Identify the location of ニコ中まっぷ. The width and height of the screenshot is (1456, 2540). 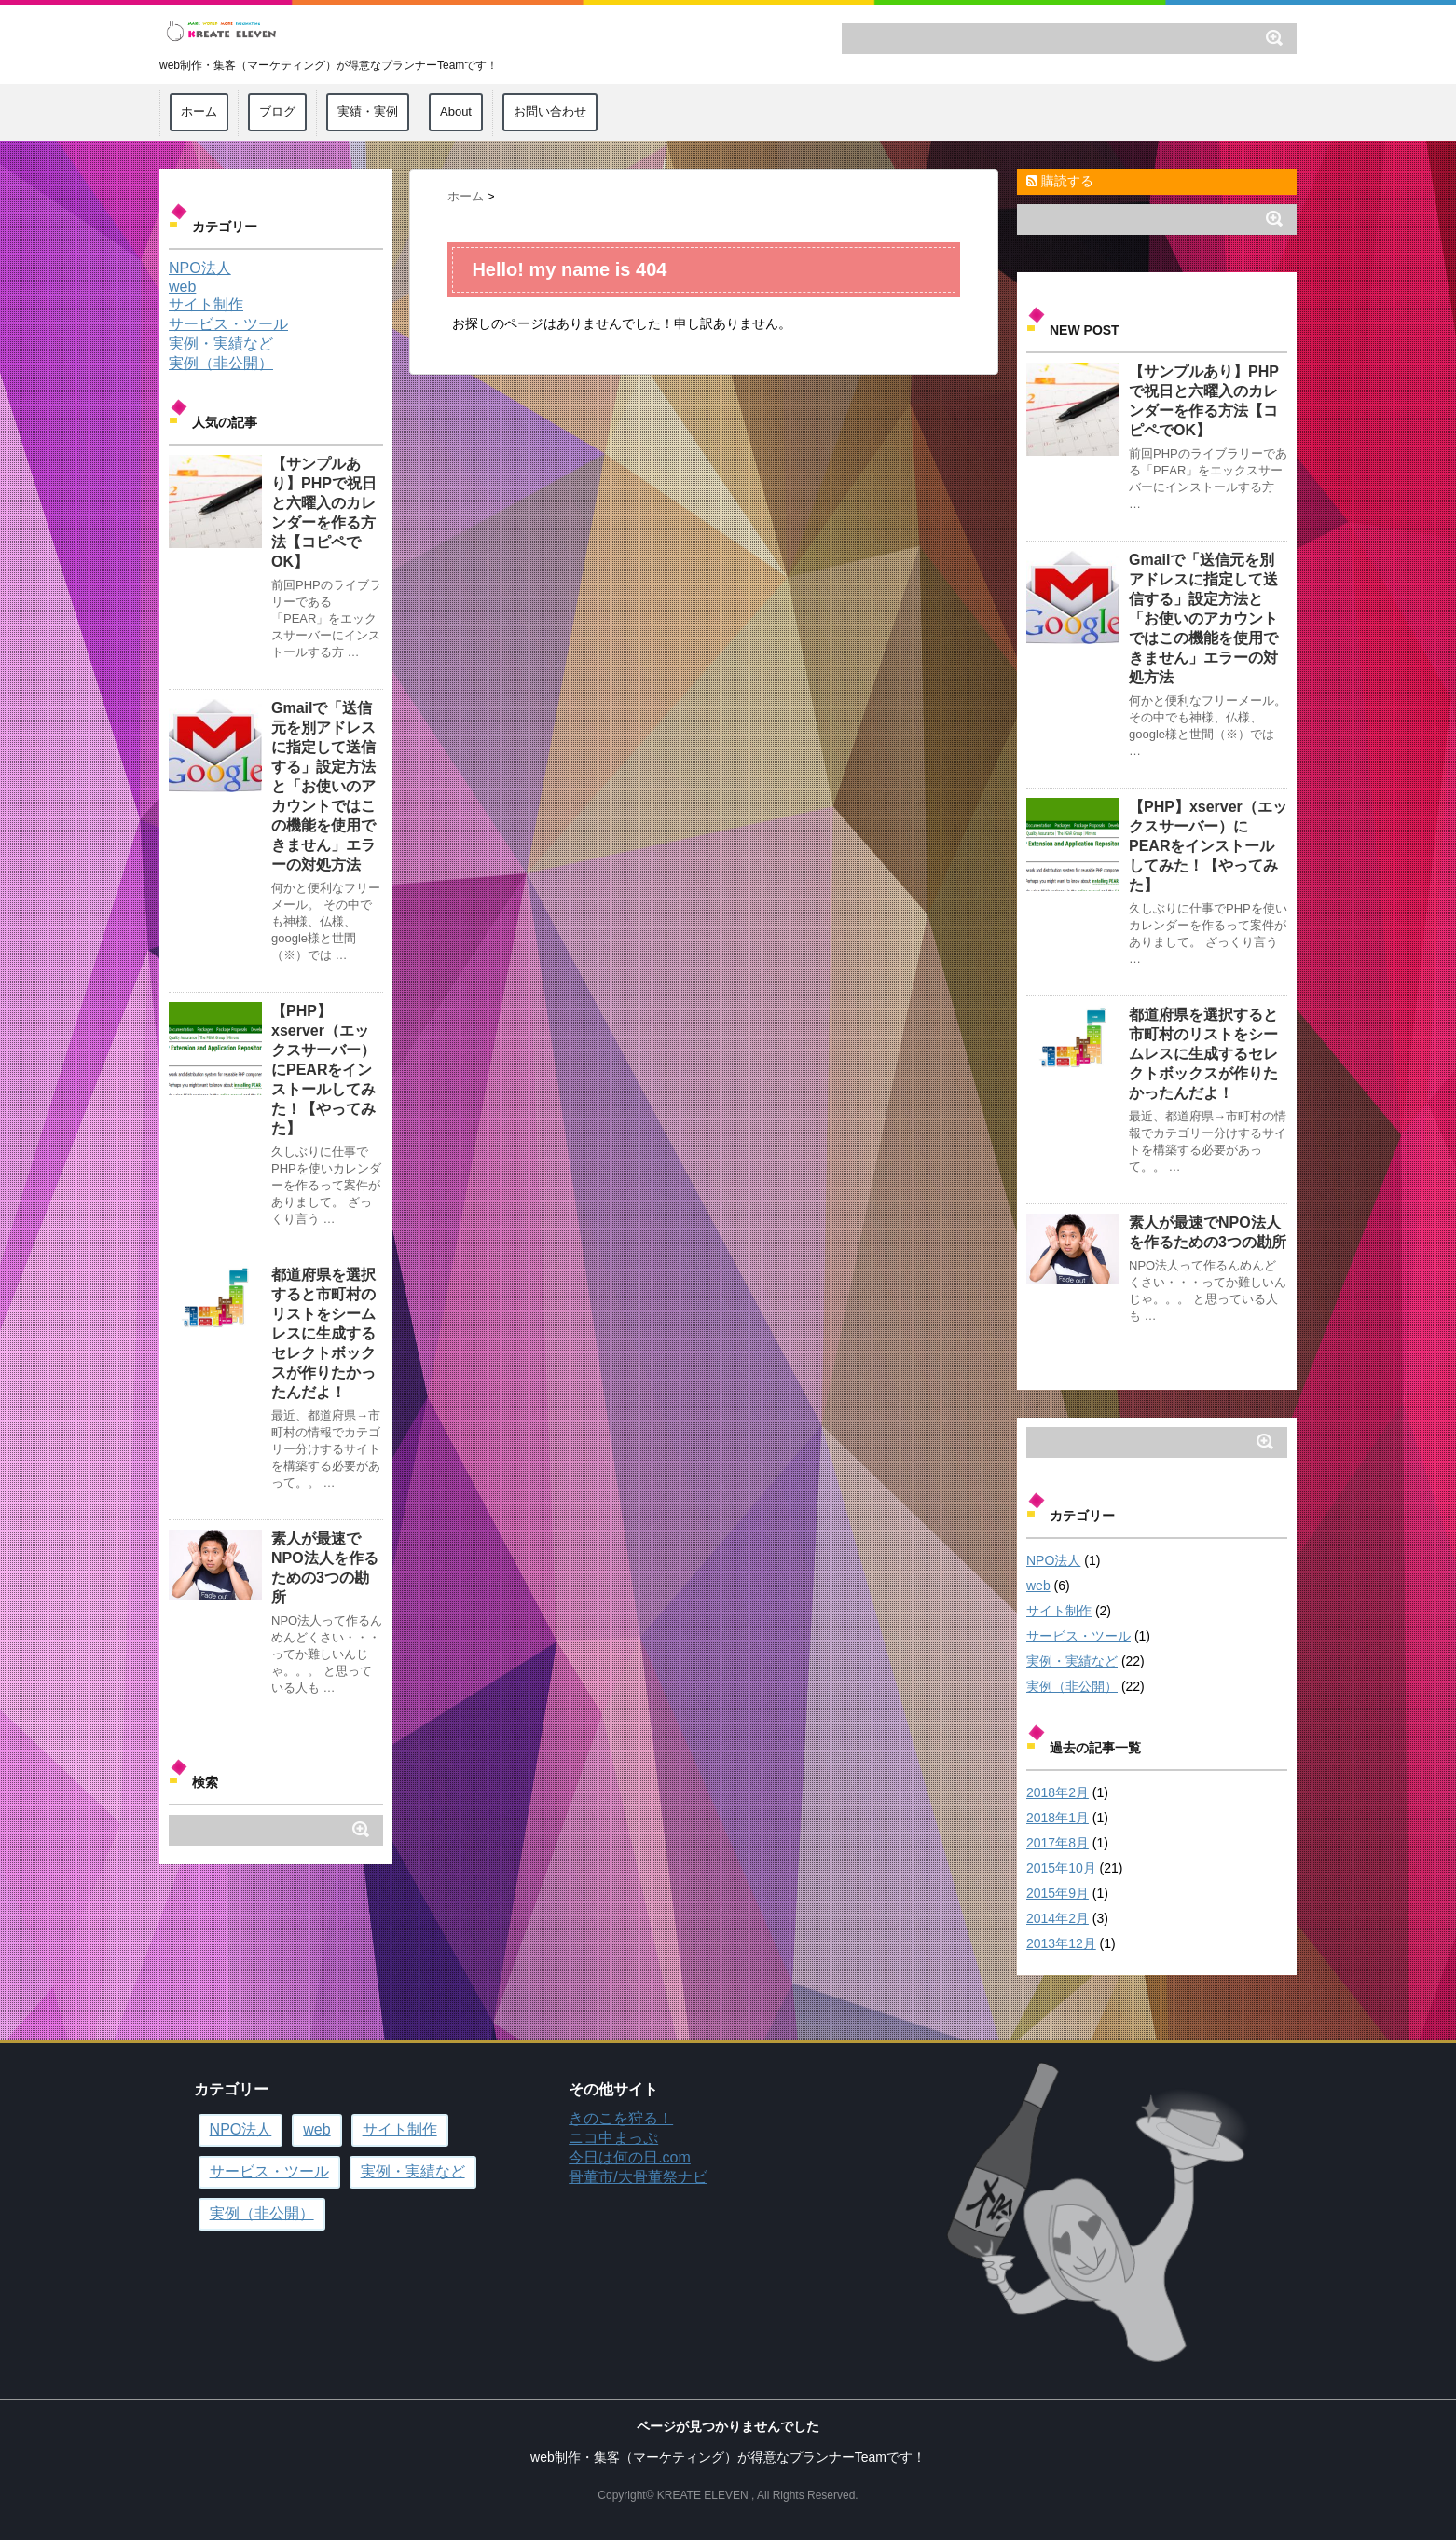
(613, 2138).